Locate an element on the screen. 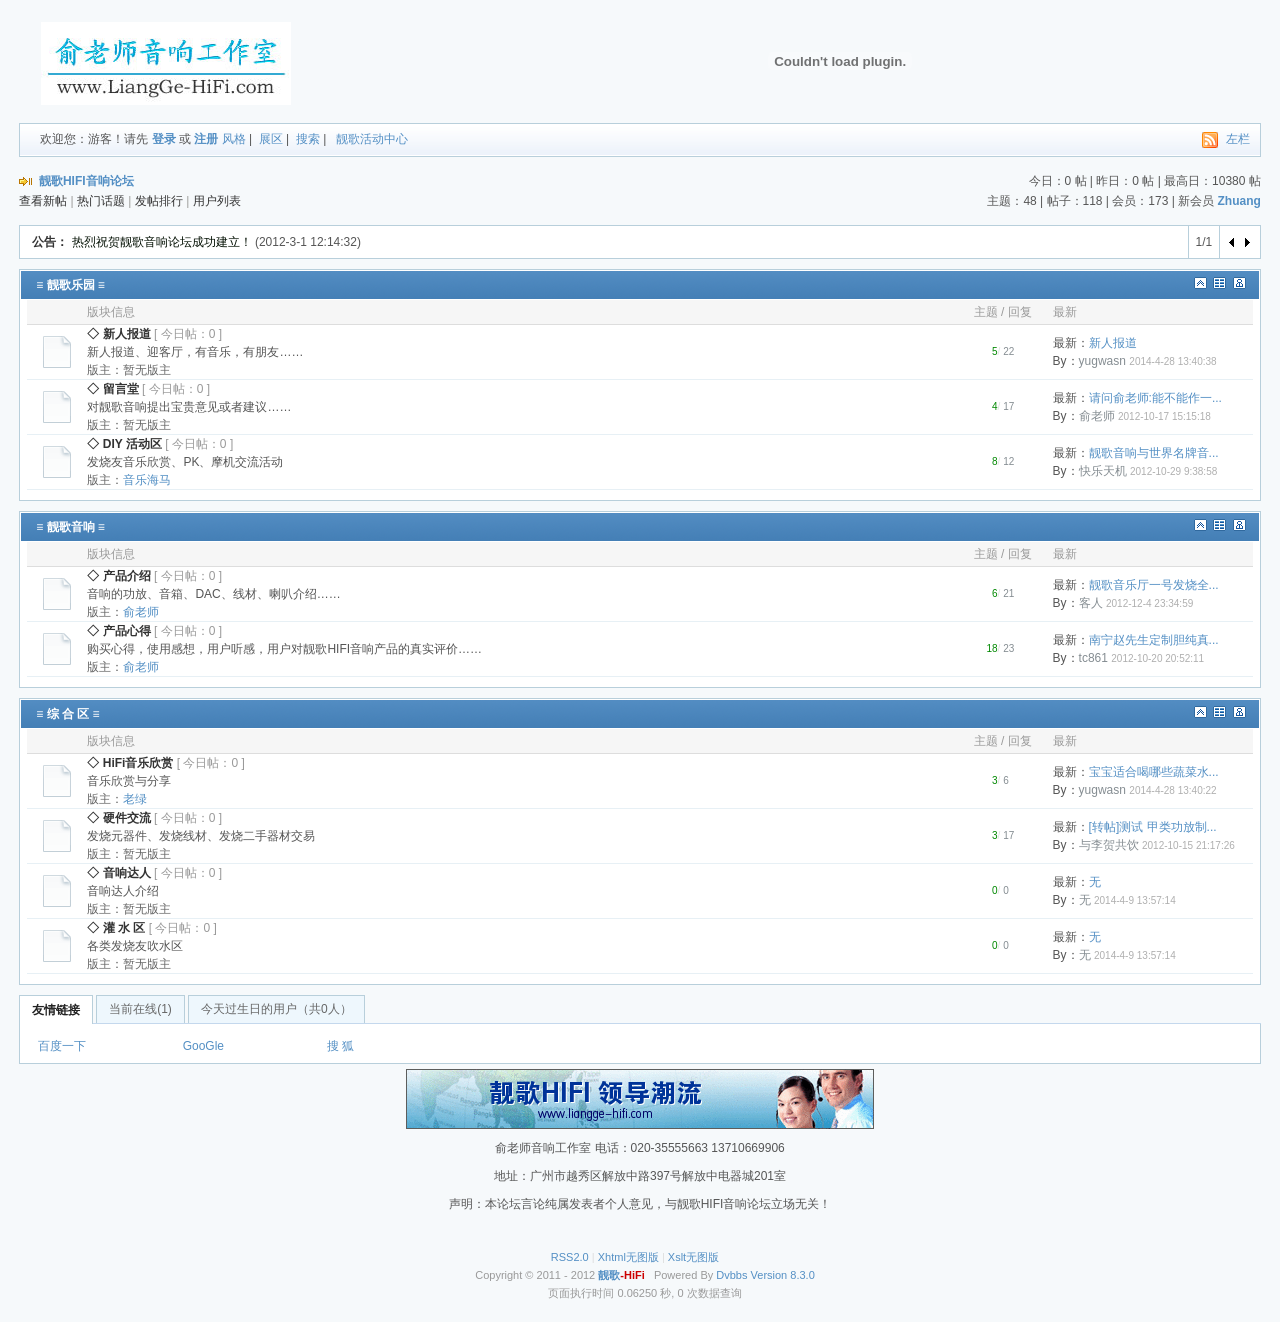  客人 is located at coordinates (1091, 603).